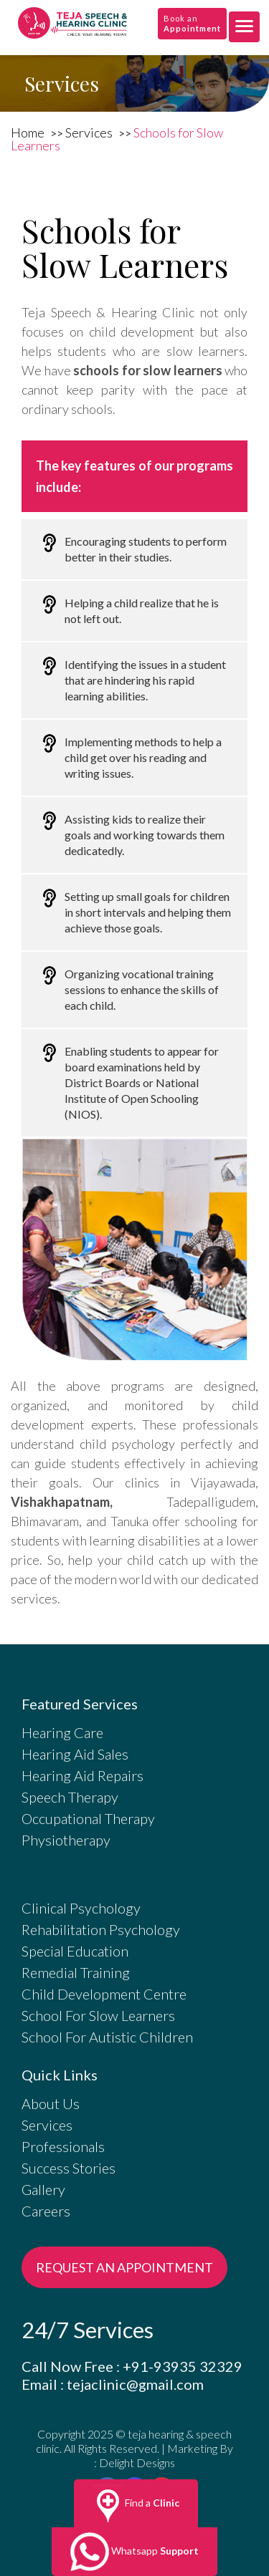  What do you see at coordinates (63, 2146) in the screenshot?
I see `Professionals` at bounding box center [63, 2146].